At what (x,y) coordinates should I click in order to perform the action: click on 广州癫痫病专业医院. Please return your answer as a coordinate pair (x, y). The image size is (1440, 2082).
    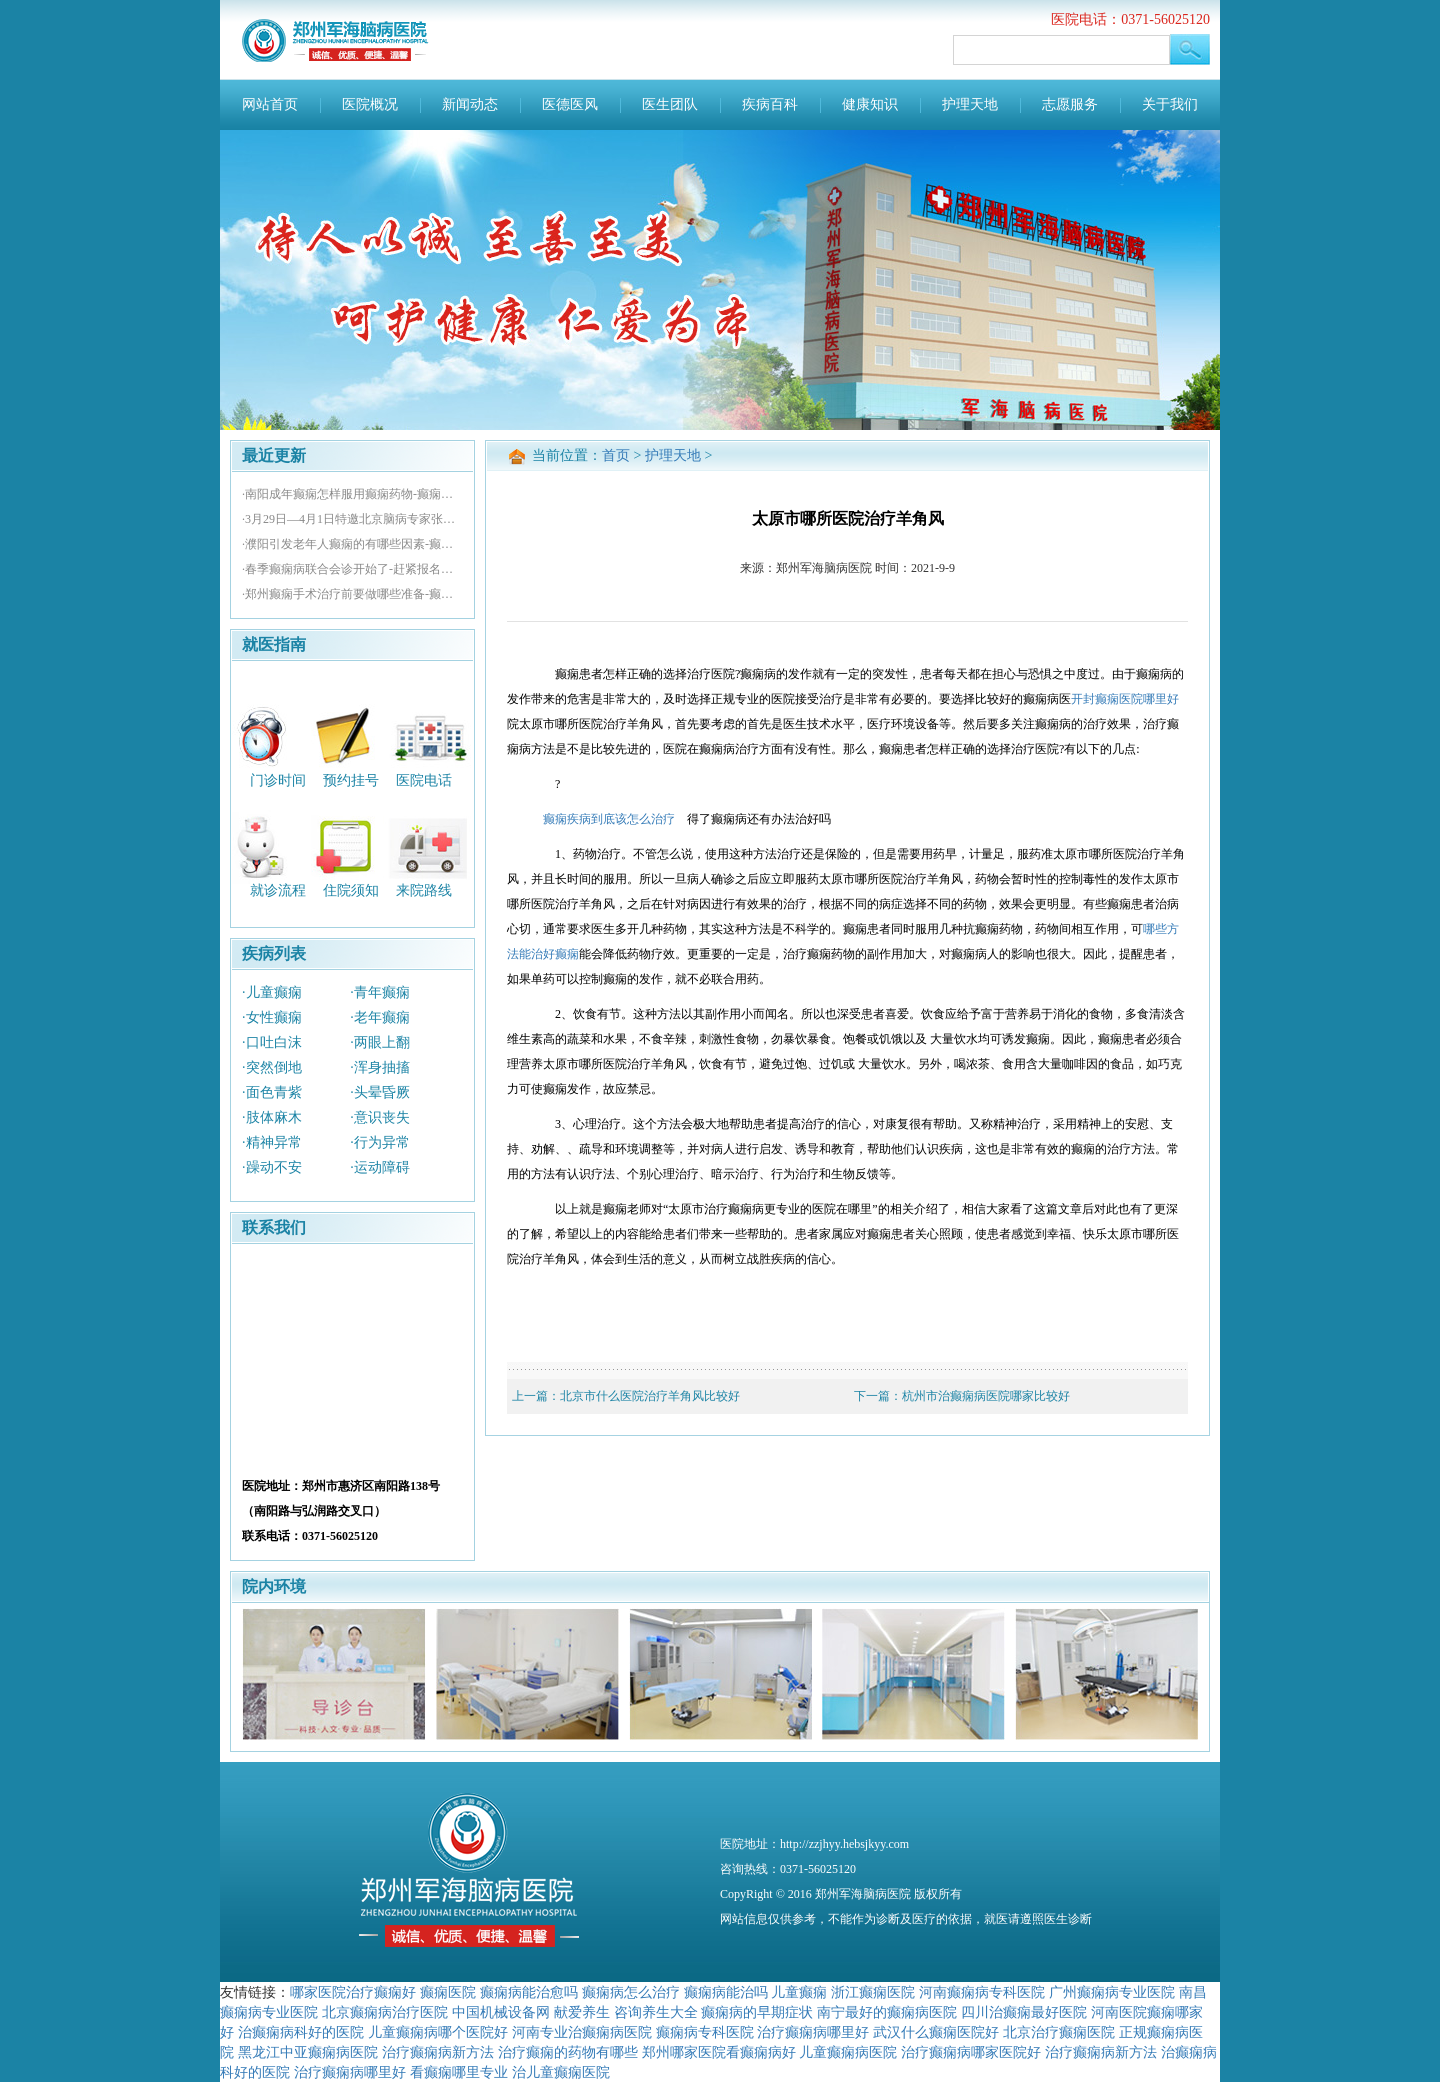
    Looking at the image, I should click on (1112, 1992).